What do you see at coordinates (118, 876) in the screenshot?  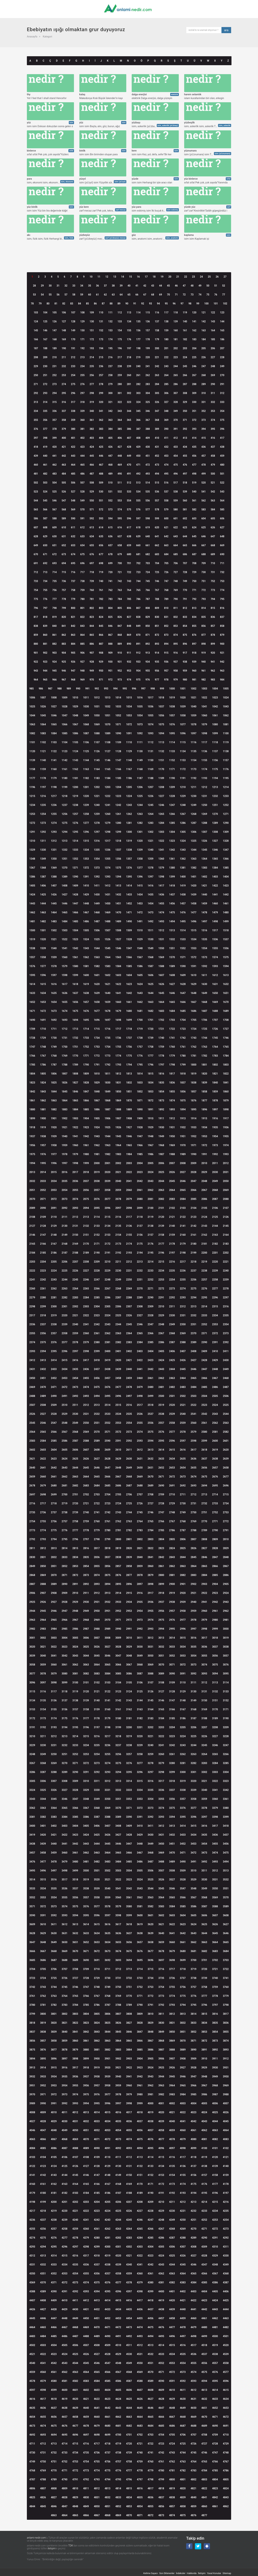 I see `1394` at bounding box center [118, 876].